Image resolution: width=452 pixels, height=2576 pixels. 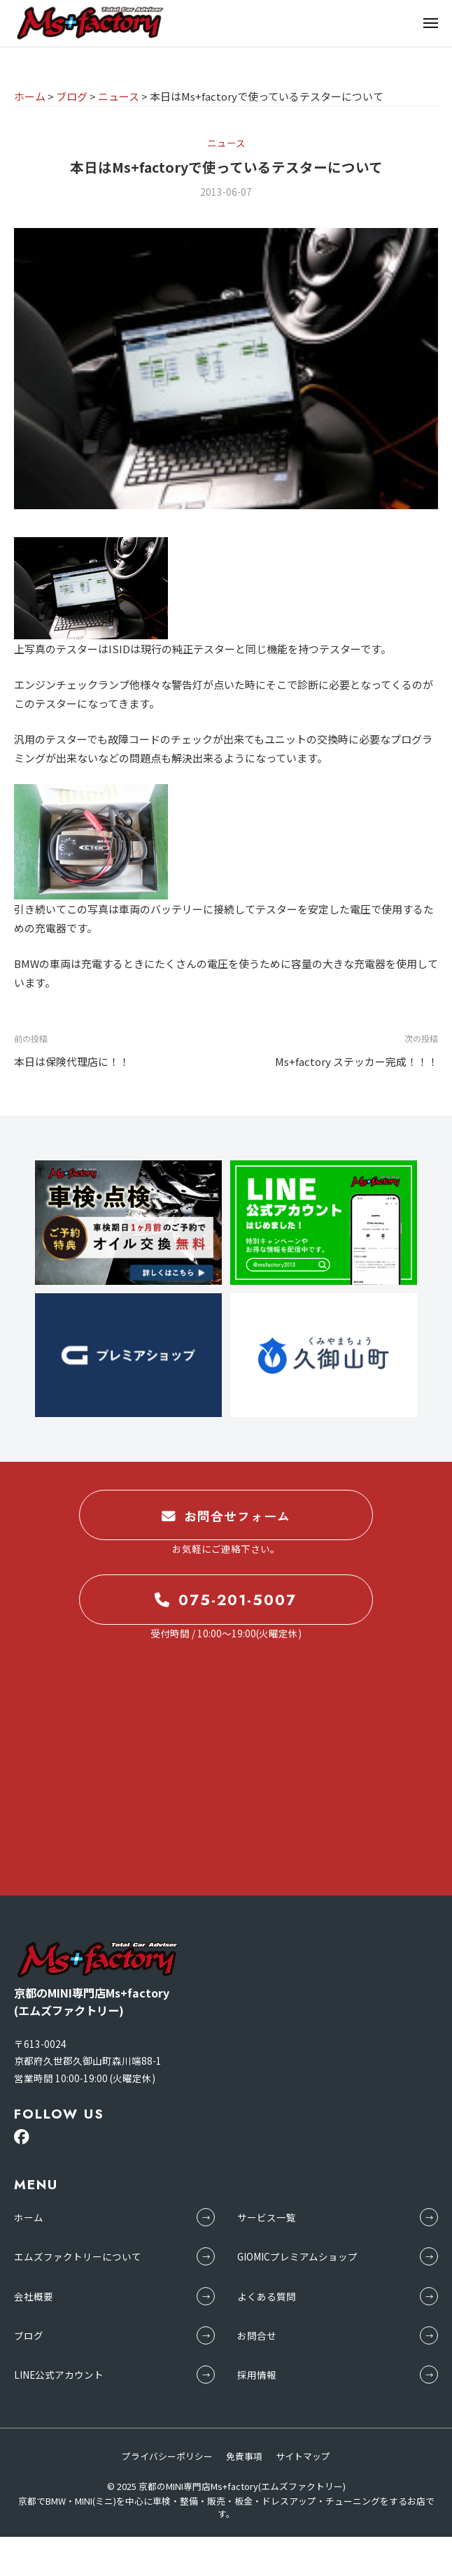 What do you see at coordinates (71, 1061) in the screenshot?
I see `本日は保険代理店に！！` at bounding box center [71, 1061].